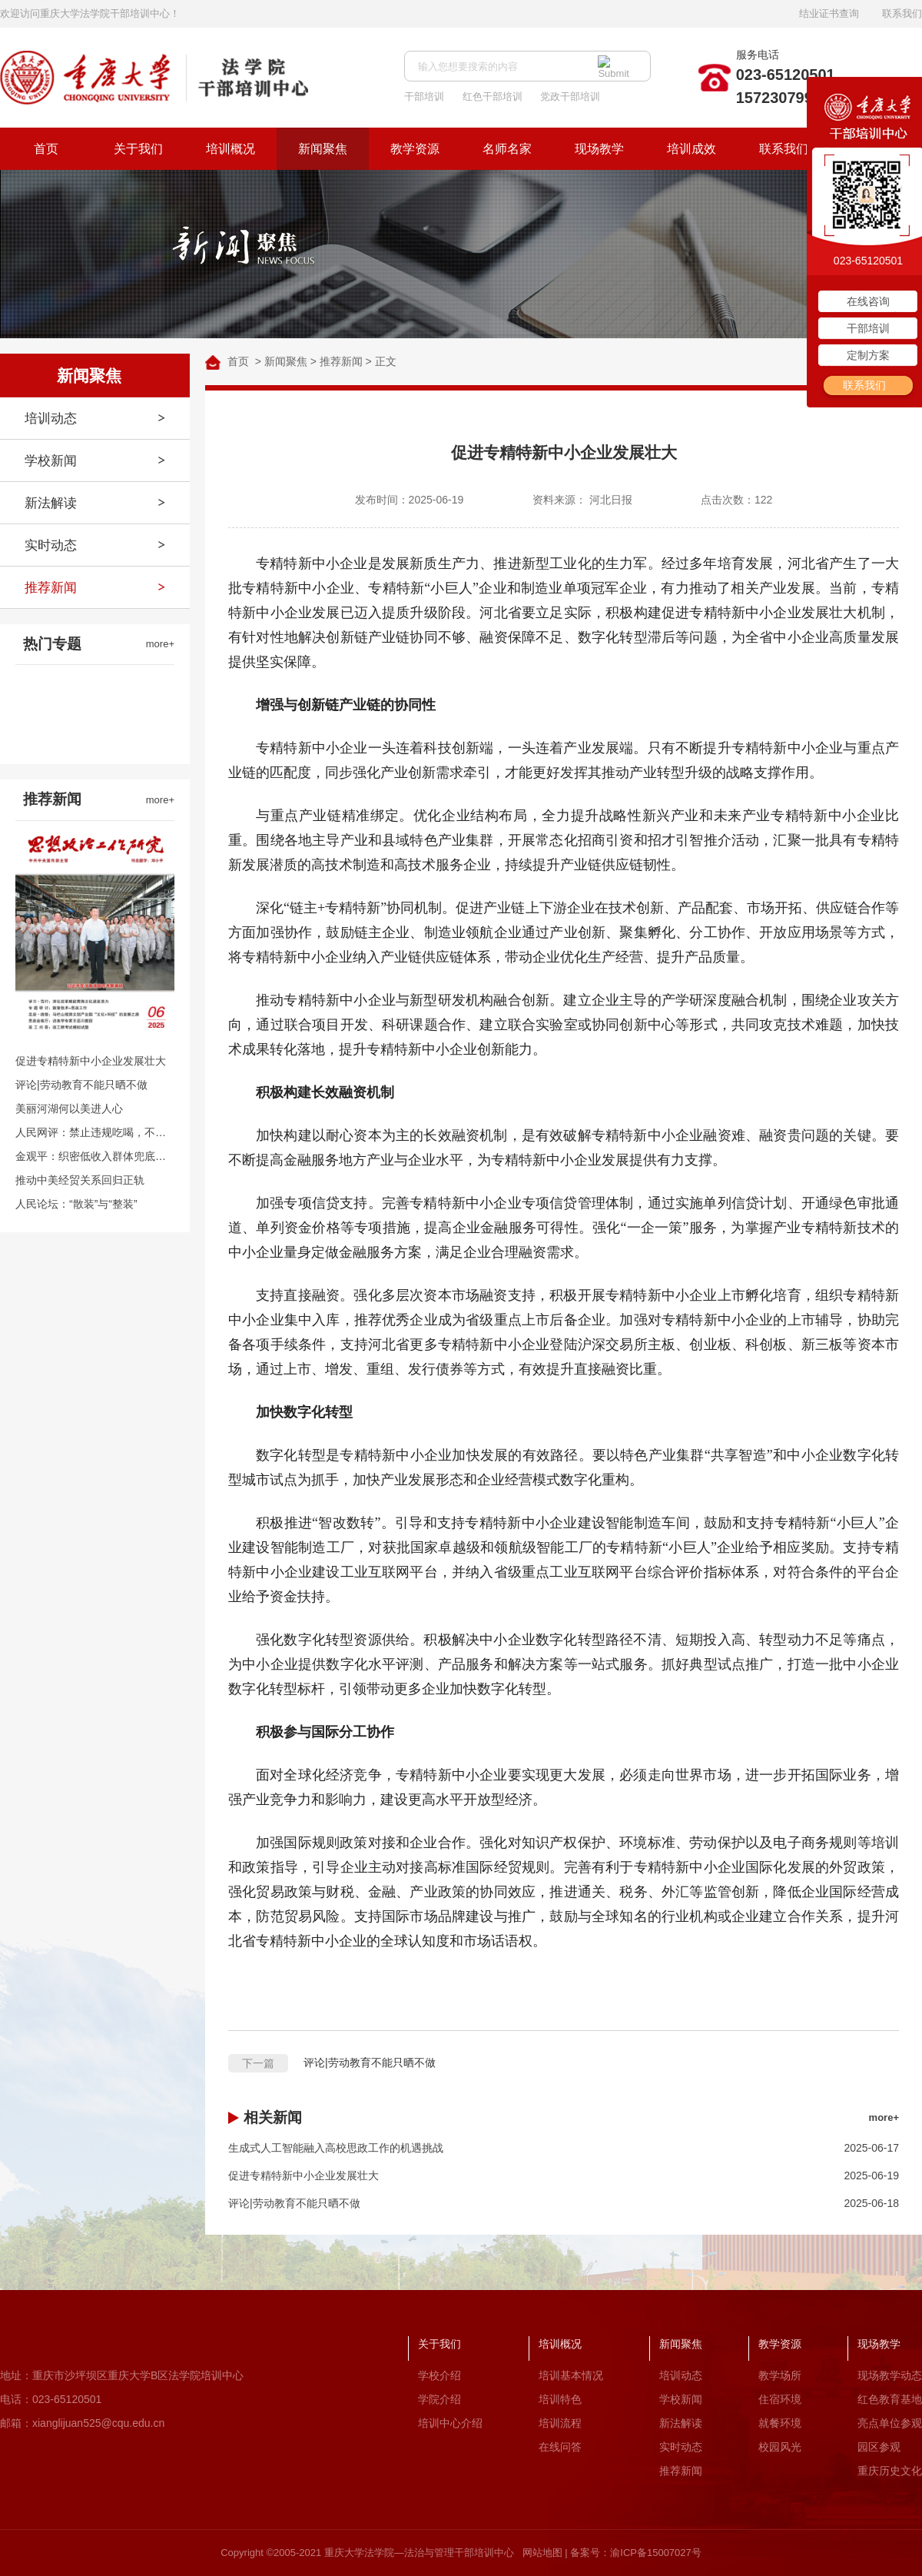  What do you see at coordinates (94, 1156) in the screenshot?
I see `金观平：织密低收入群体兜底保障网` at bounding box center [94, 1156].